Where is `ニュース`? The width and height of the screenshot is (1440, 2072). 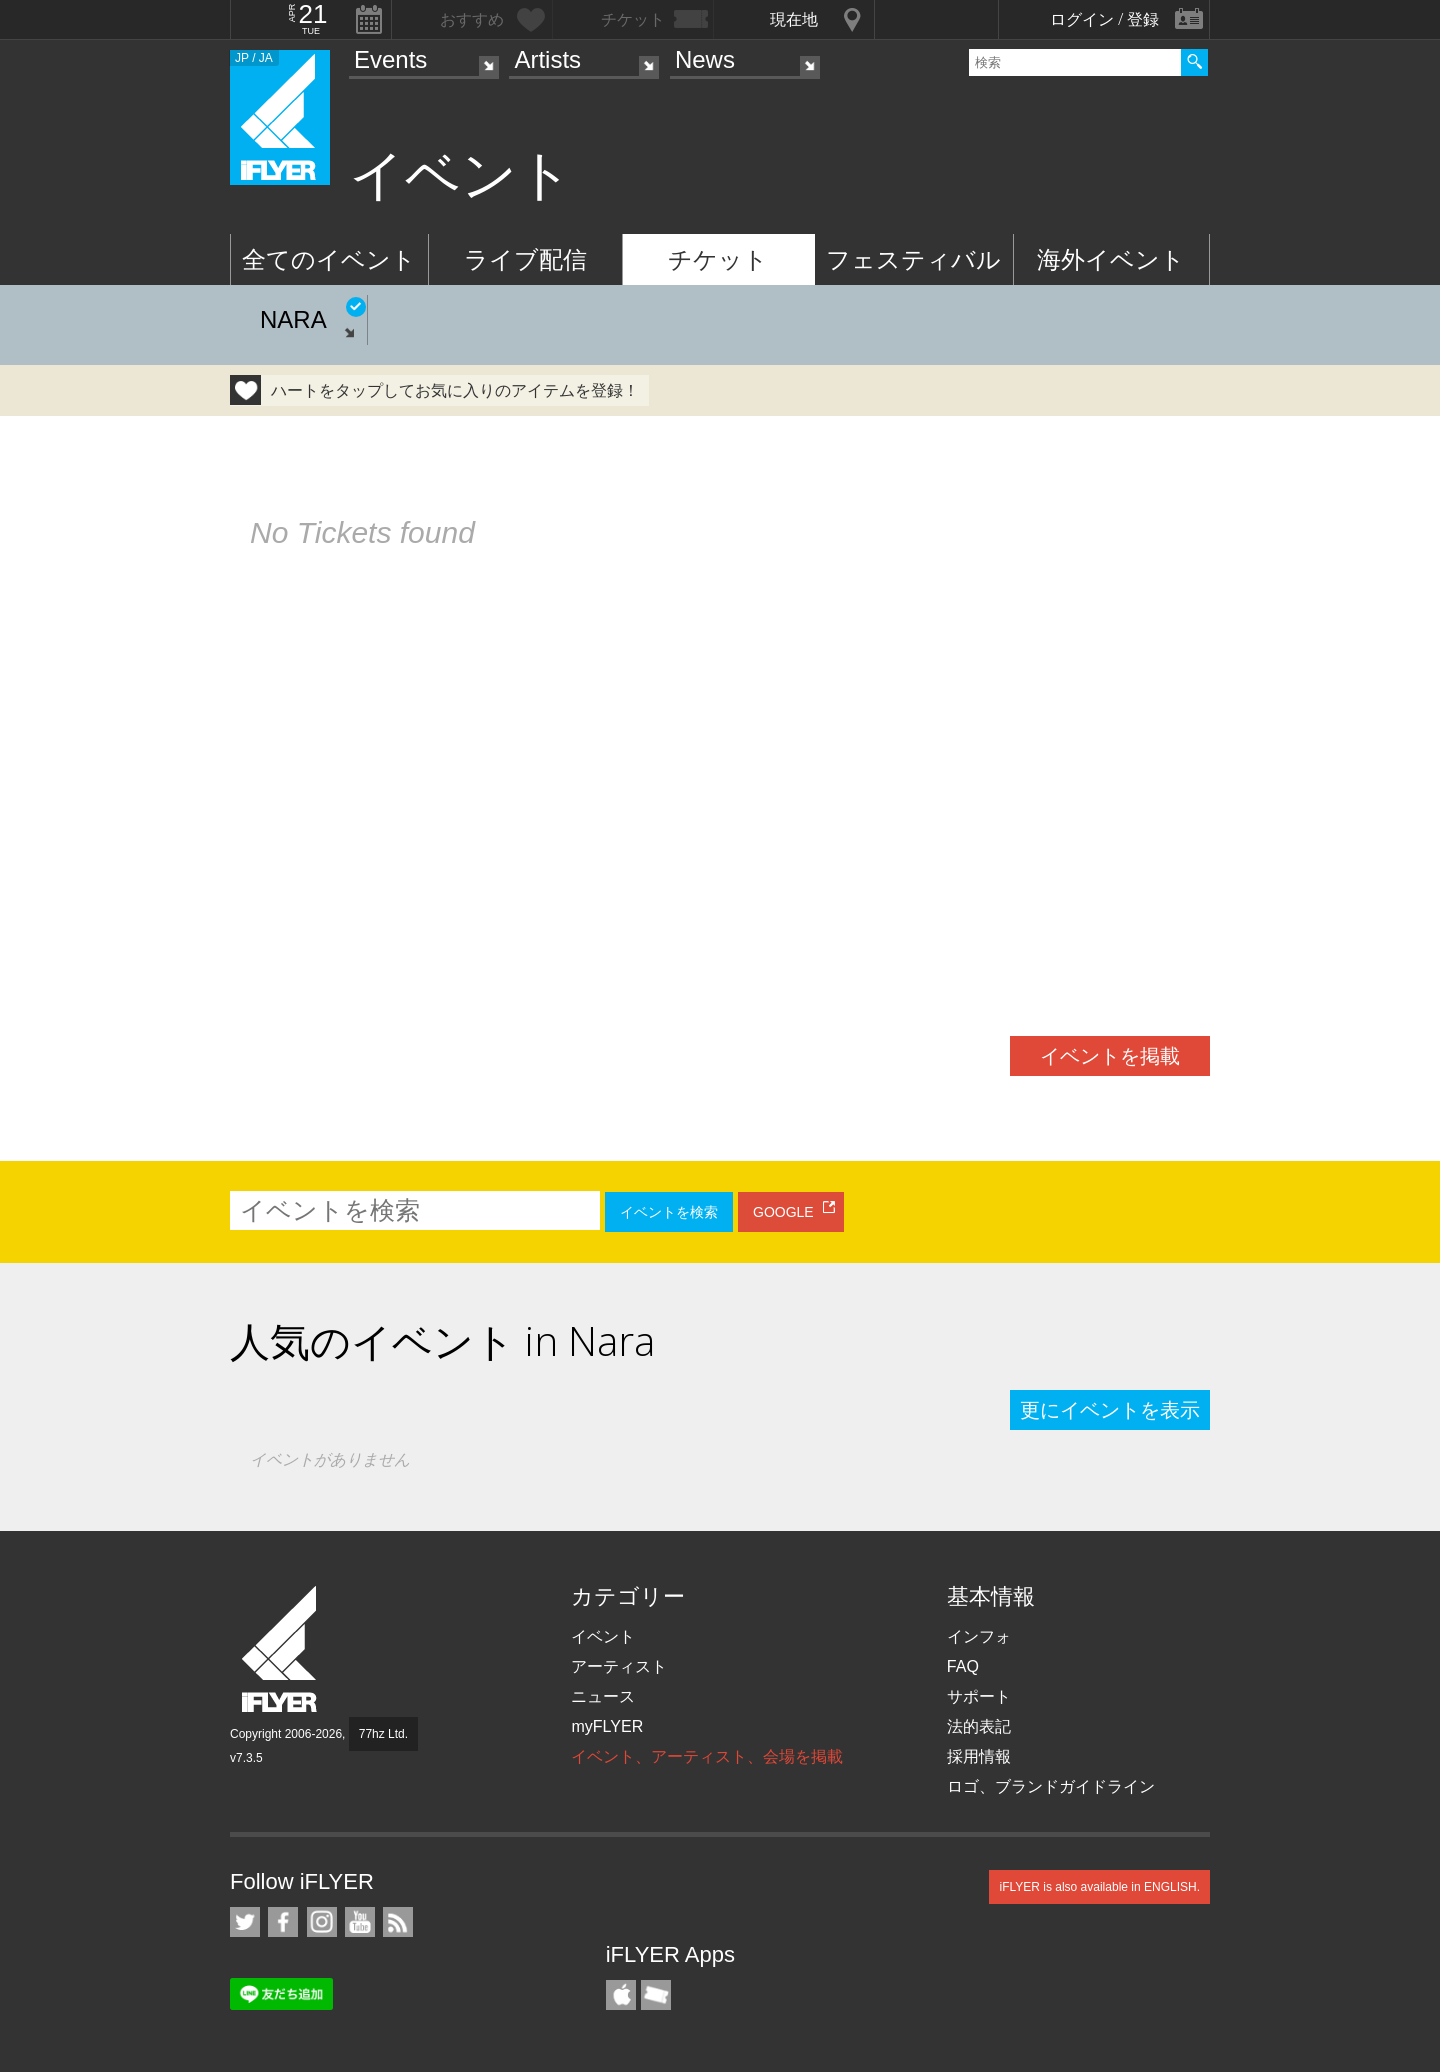 ニュース is located at coordinates (603, 1696).